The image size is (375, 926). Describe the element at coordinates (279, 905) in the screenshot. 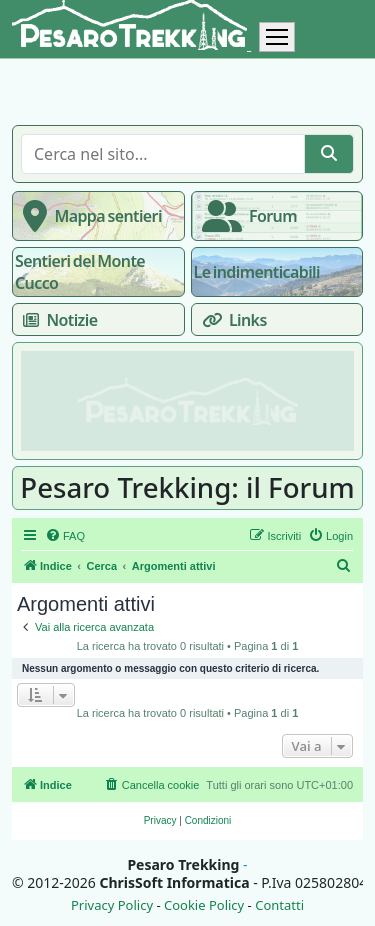

I see `Contatti` at that location.